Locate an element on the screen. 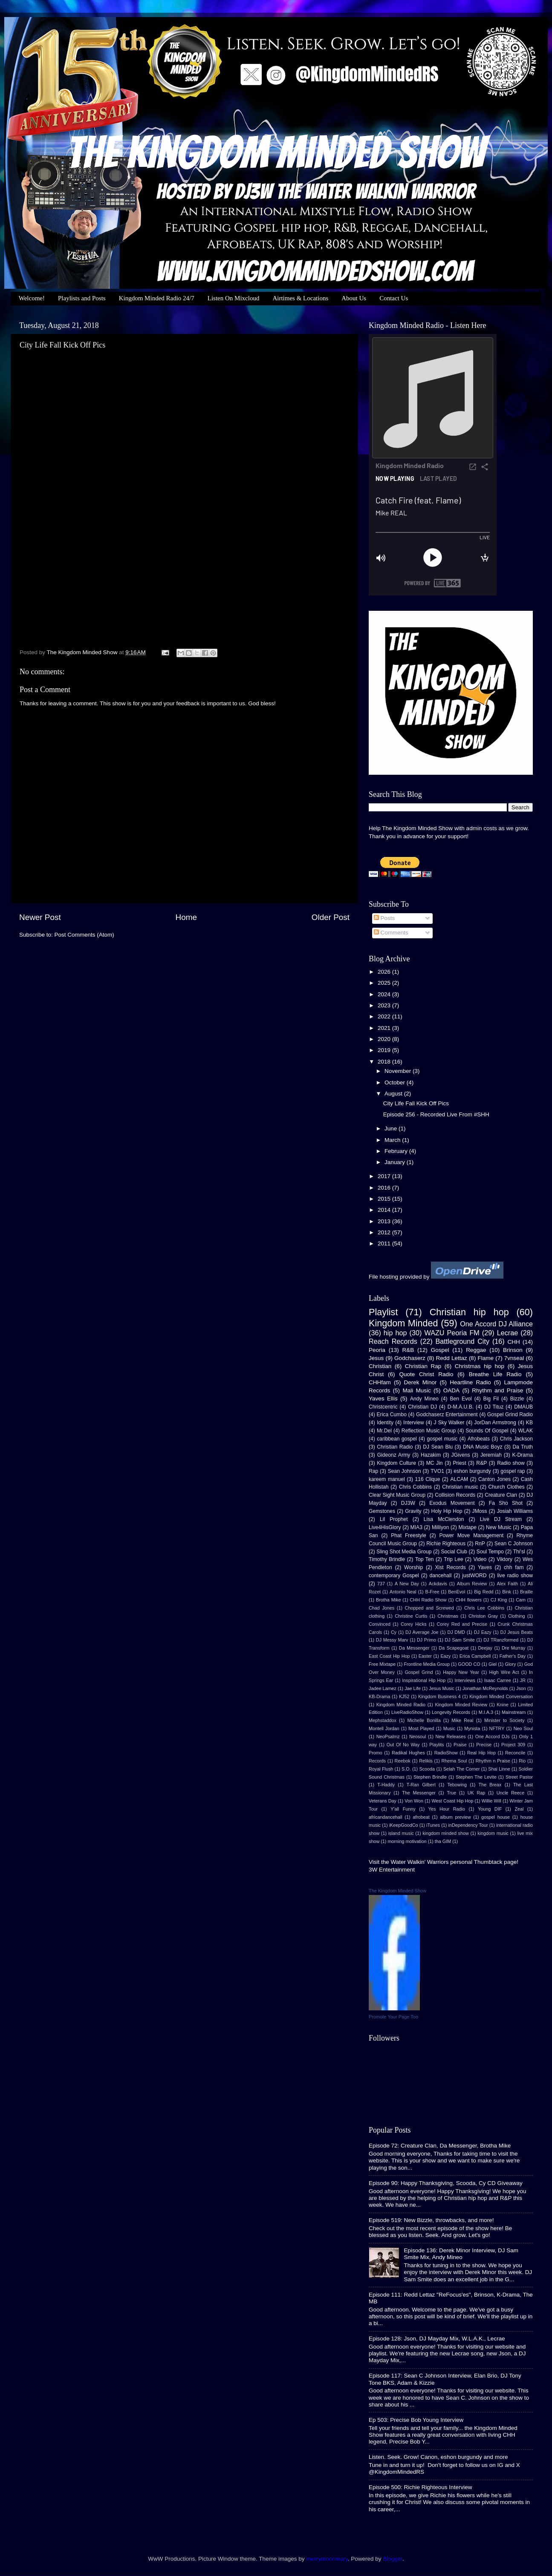 This screenshot has height=2576, width=552. Power Move Management is located at coordinates (471, 1535).